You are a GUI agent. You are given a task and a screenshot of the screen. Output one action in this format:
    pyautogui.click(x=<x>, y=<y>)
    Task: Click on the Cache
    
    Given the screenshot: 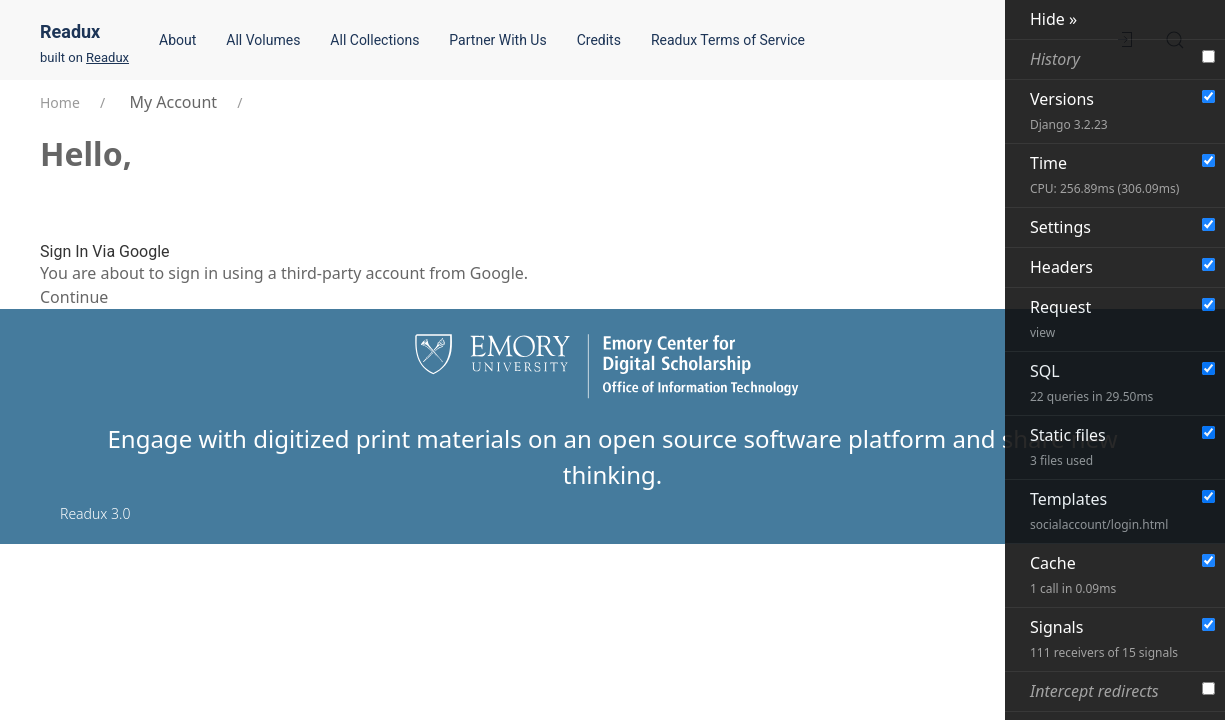 What is the action you would take?
    pyautogui.click(x=1073, y=574)
    